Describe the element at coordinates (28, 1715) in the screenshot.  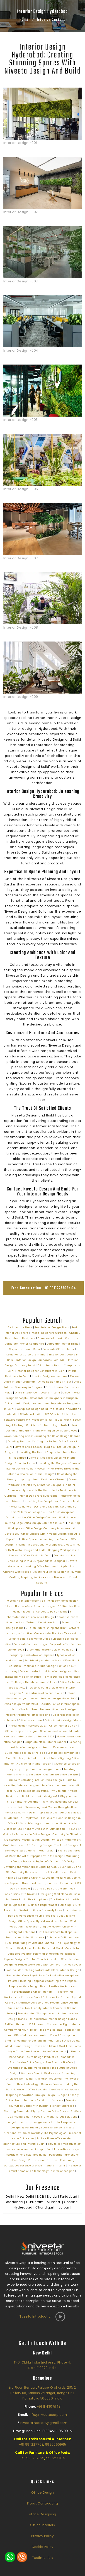
I see `Modern traditional office designs` at that location.